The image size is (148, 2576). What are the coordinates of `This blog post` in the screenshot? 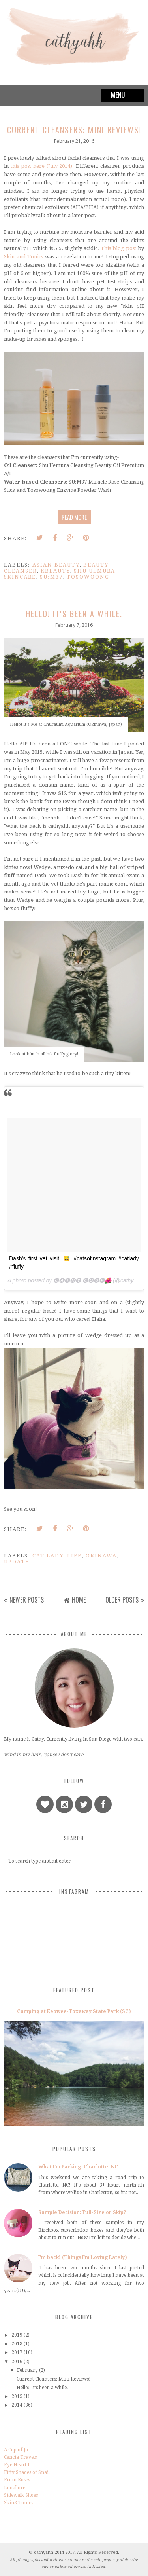 It's located at (118, 248).